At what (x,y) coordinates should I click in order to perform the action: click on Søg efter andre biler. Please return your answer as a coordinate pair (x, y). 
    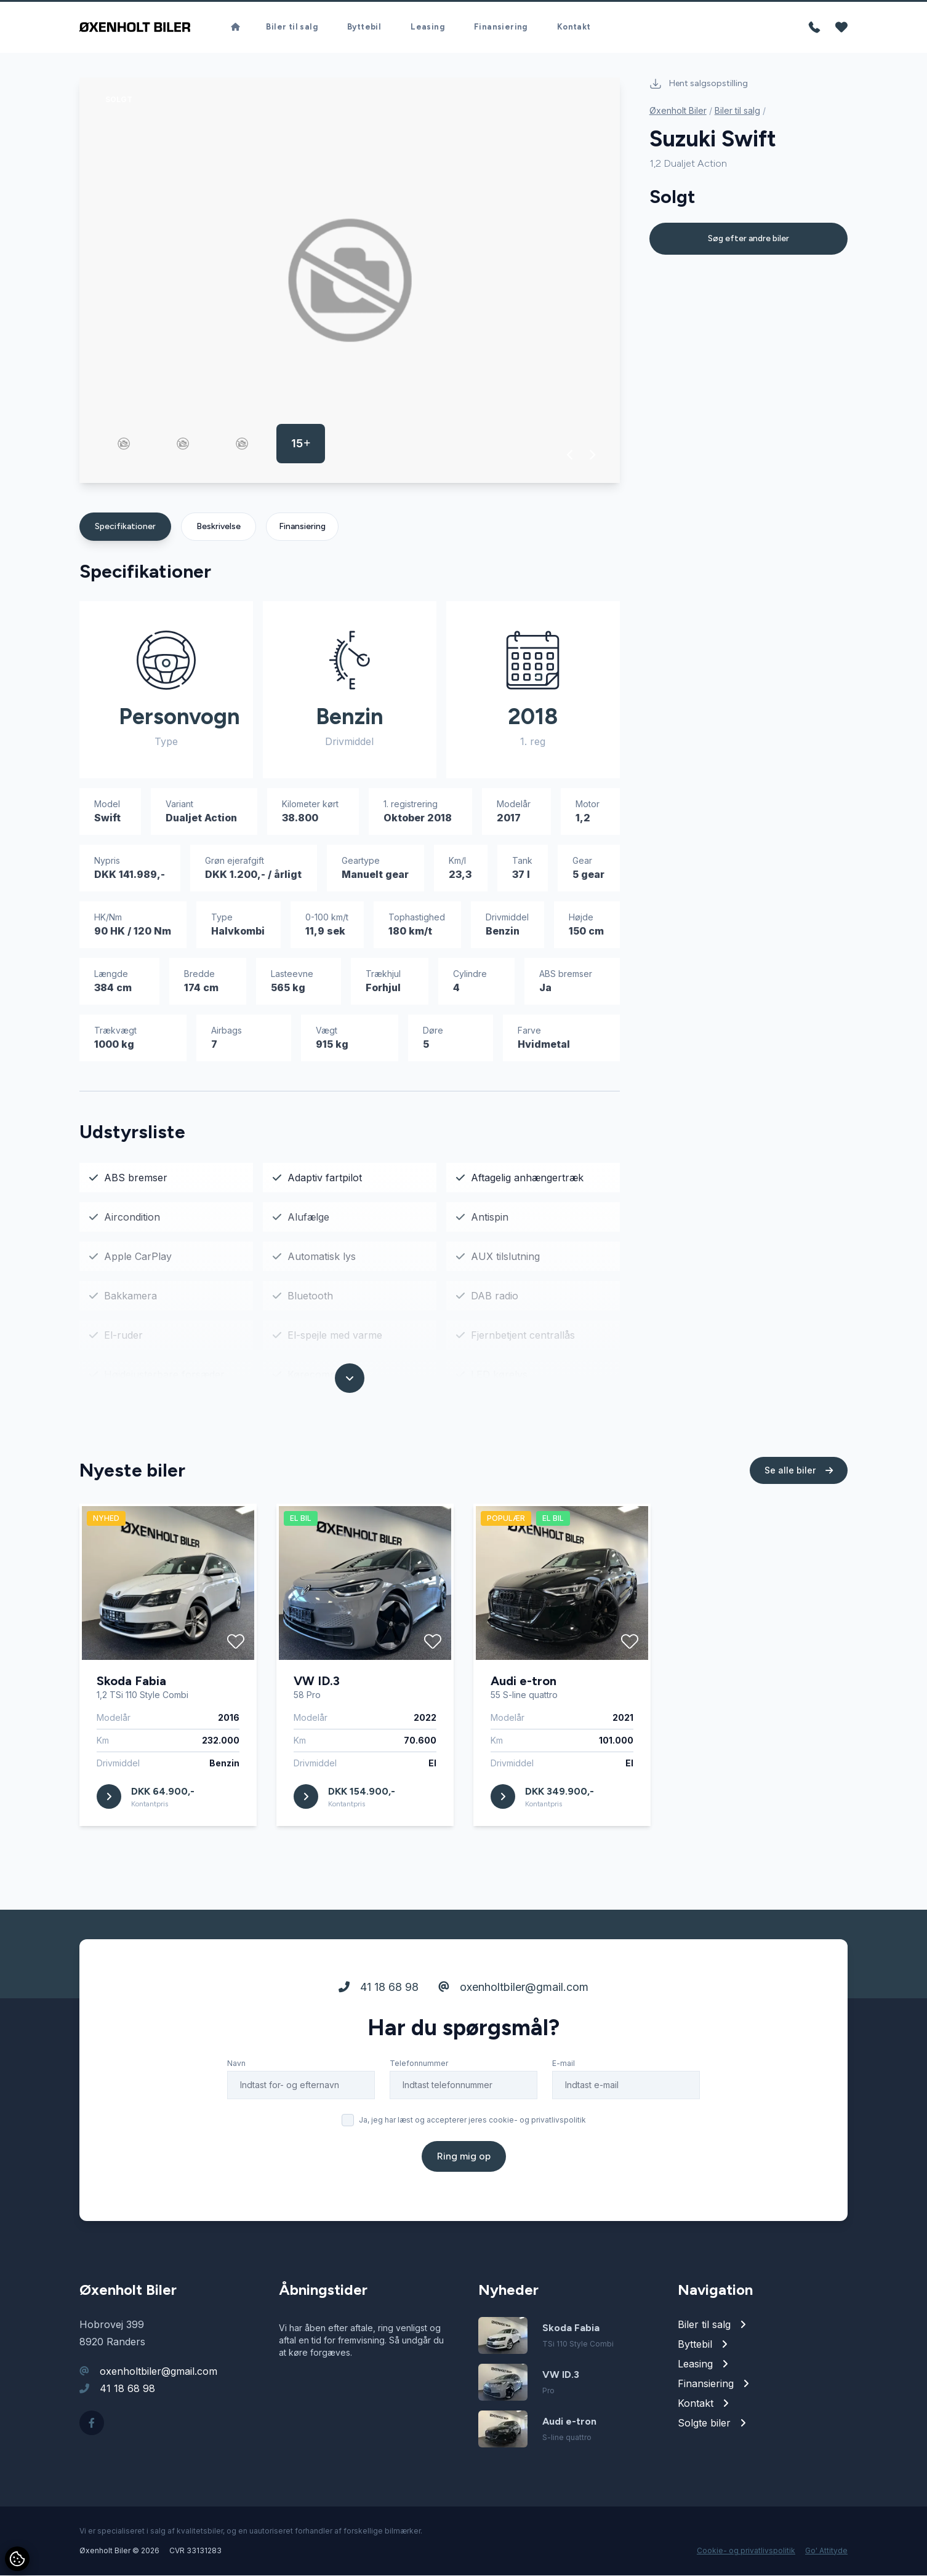
    Looking at the image, I should click on (748, 239).